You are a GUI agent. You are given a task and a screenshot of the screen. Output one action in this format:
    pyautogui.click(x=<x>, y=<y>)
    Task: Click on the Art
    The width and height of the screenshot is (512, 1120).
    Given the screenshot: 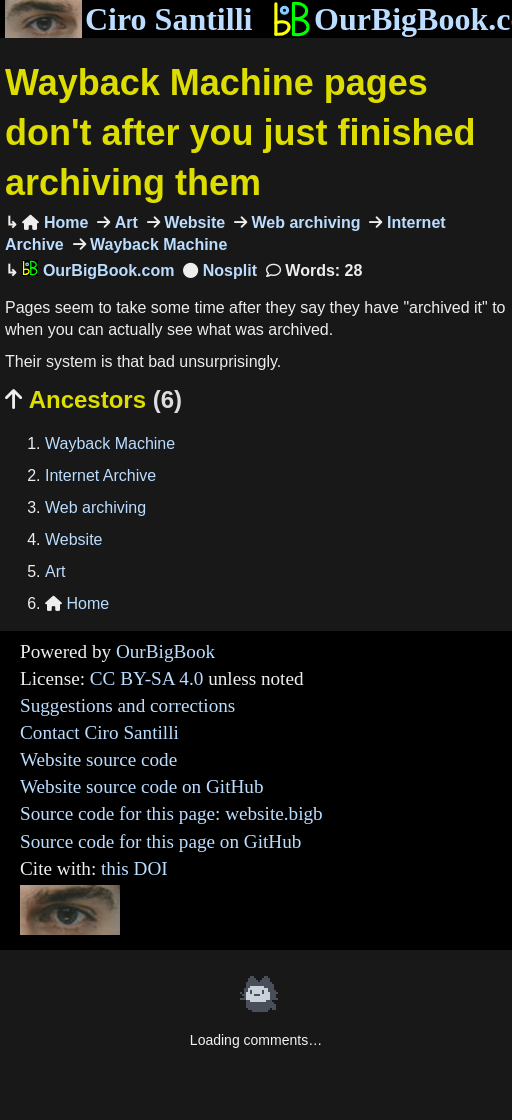 What is the action you would take?
    pyautogui.click(x=124, y=222)
    